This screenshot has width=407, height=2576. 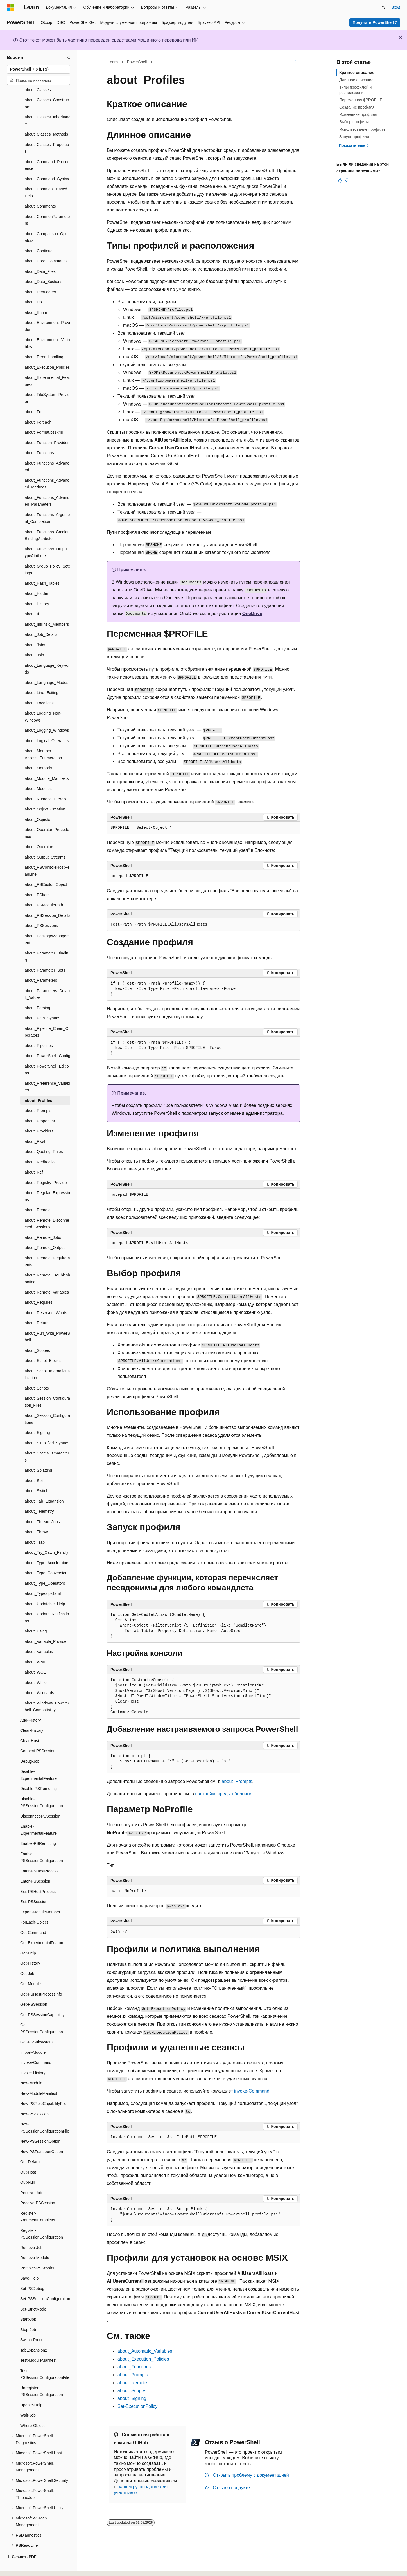 What do you see at coordinates (39, 437) in the screenshot?
I see `about_Functions [treeitem]` at bounding box center [39, 437].